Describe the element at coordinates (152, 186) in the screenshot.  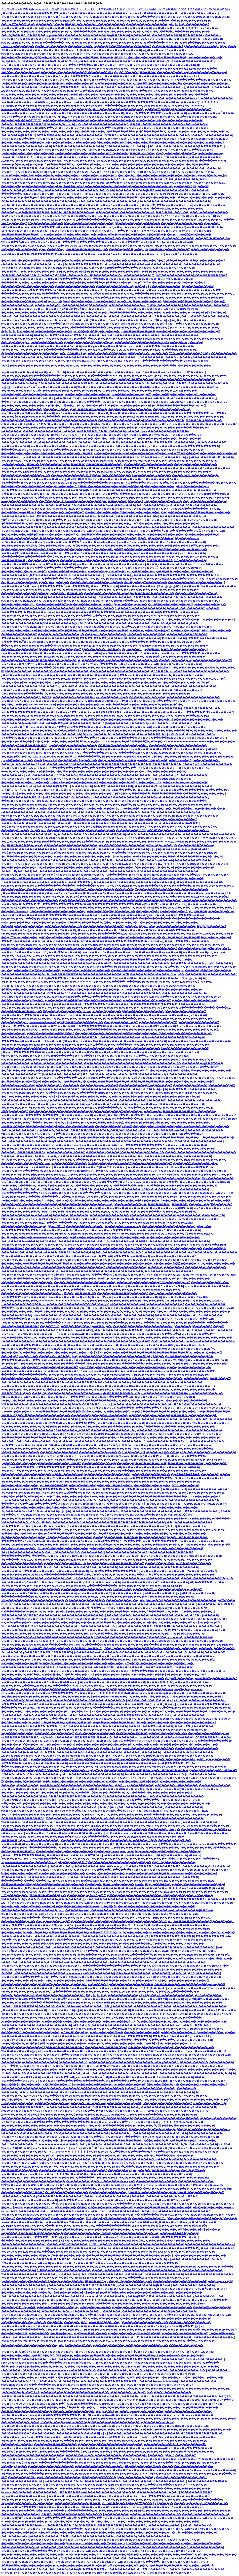
I see `���������г����߹ۿ�` at that location.